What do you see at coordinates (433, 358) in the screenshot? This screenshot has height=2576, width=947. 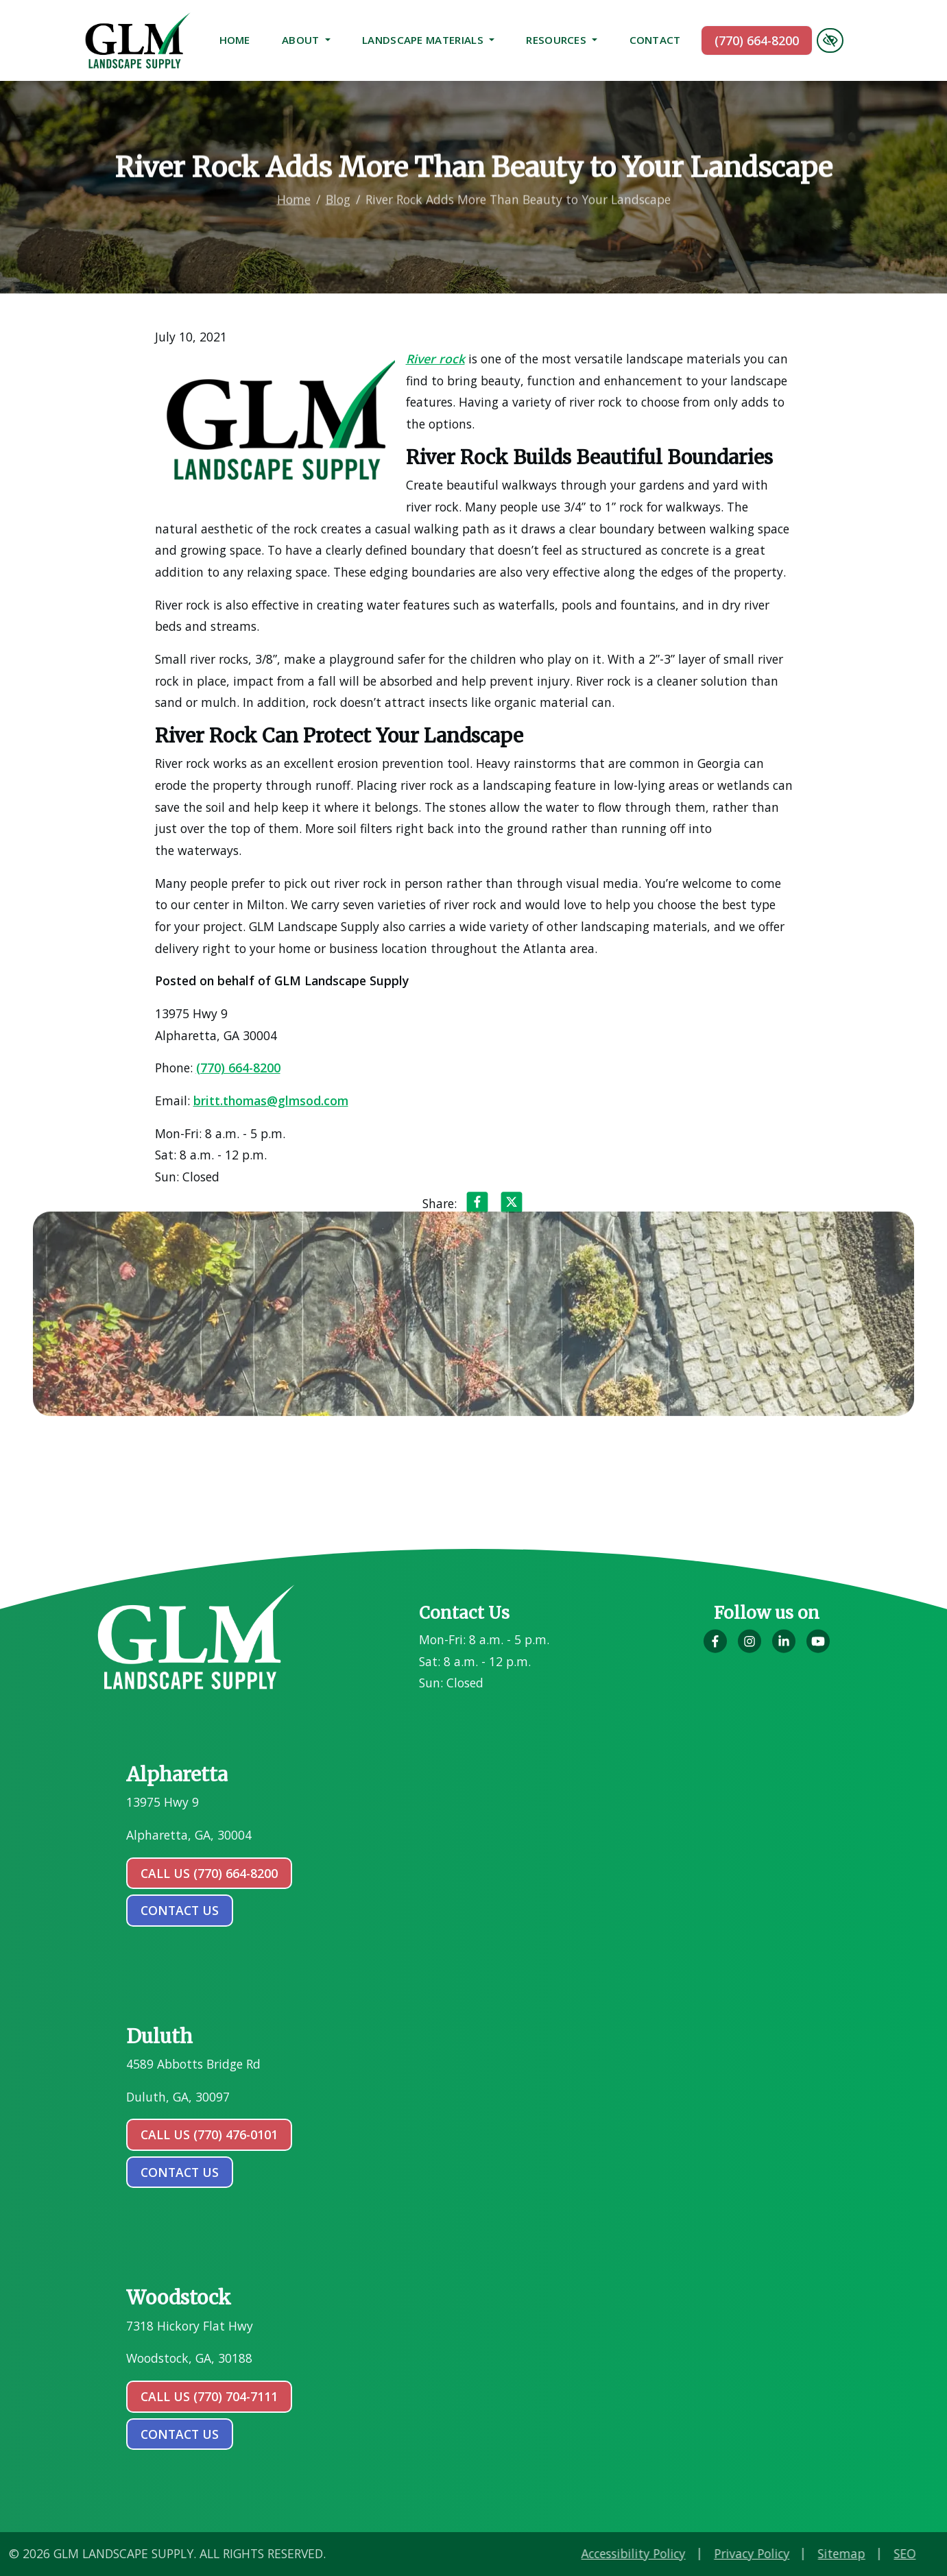 I see `River rock` at bounding box center [433, 358].